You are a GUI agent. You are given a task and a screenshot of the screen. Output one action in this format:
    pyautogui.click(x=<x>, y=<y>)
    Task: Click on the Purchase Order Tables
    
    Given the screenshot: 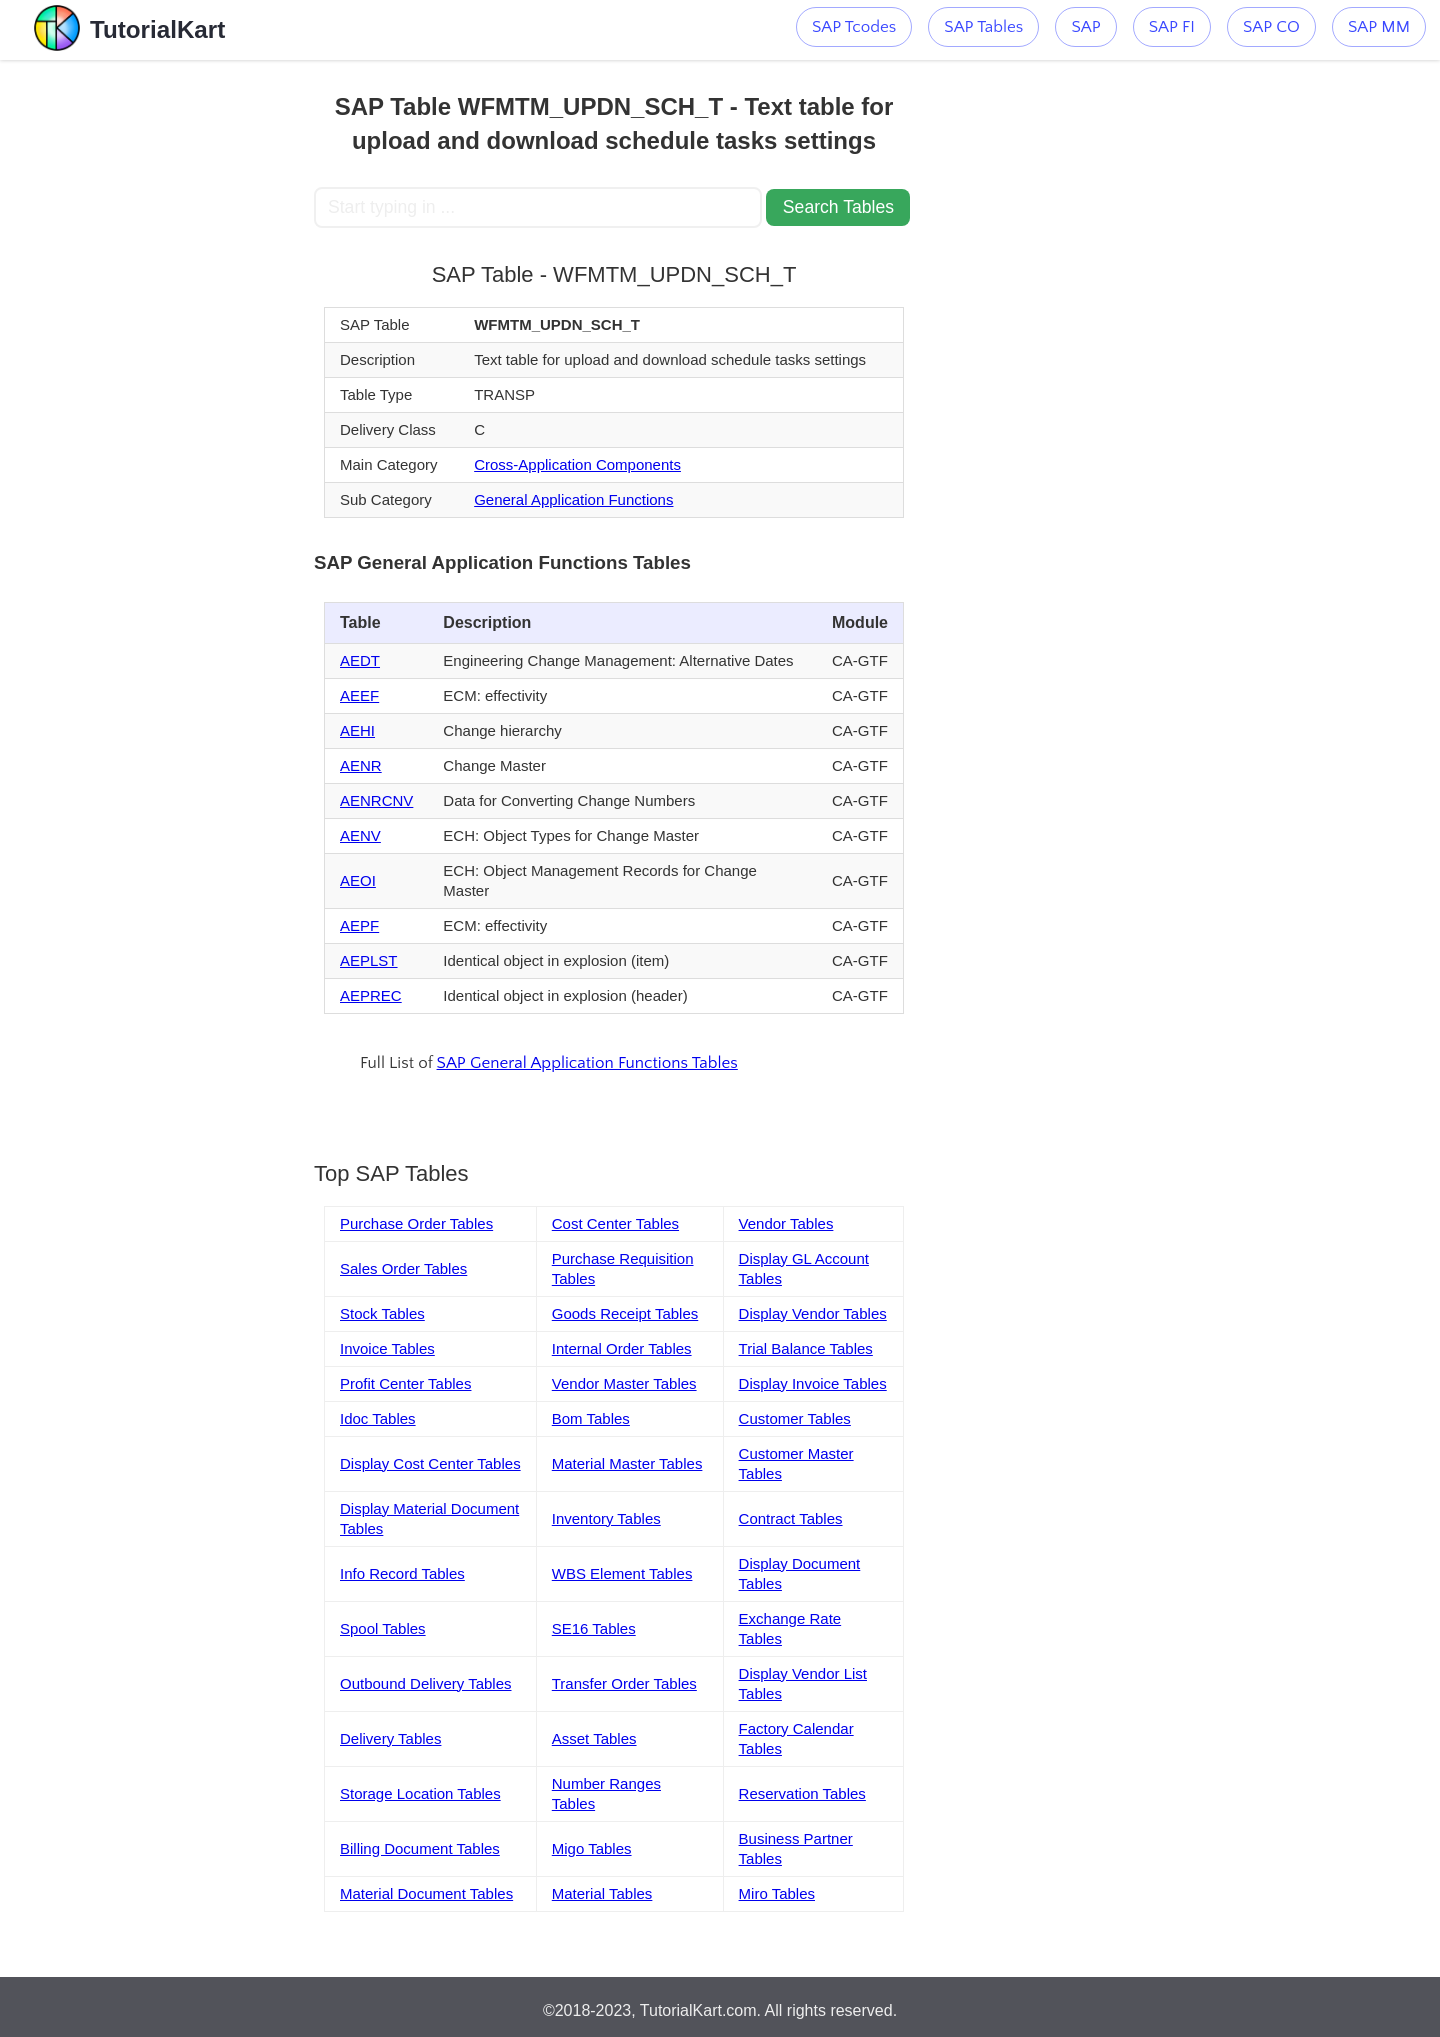 What is the action you would take?
    pyautogui.click(x=416, y=1223)
    